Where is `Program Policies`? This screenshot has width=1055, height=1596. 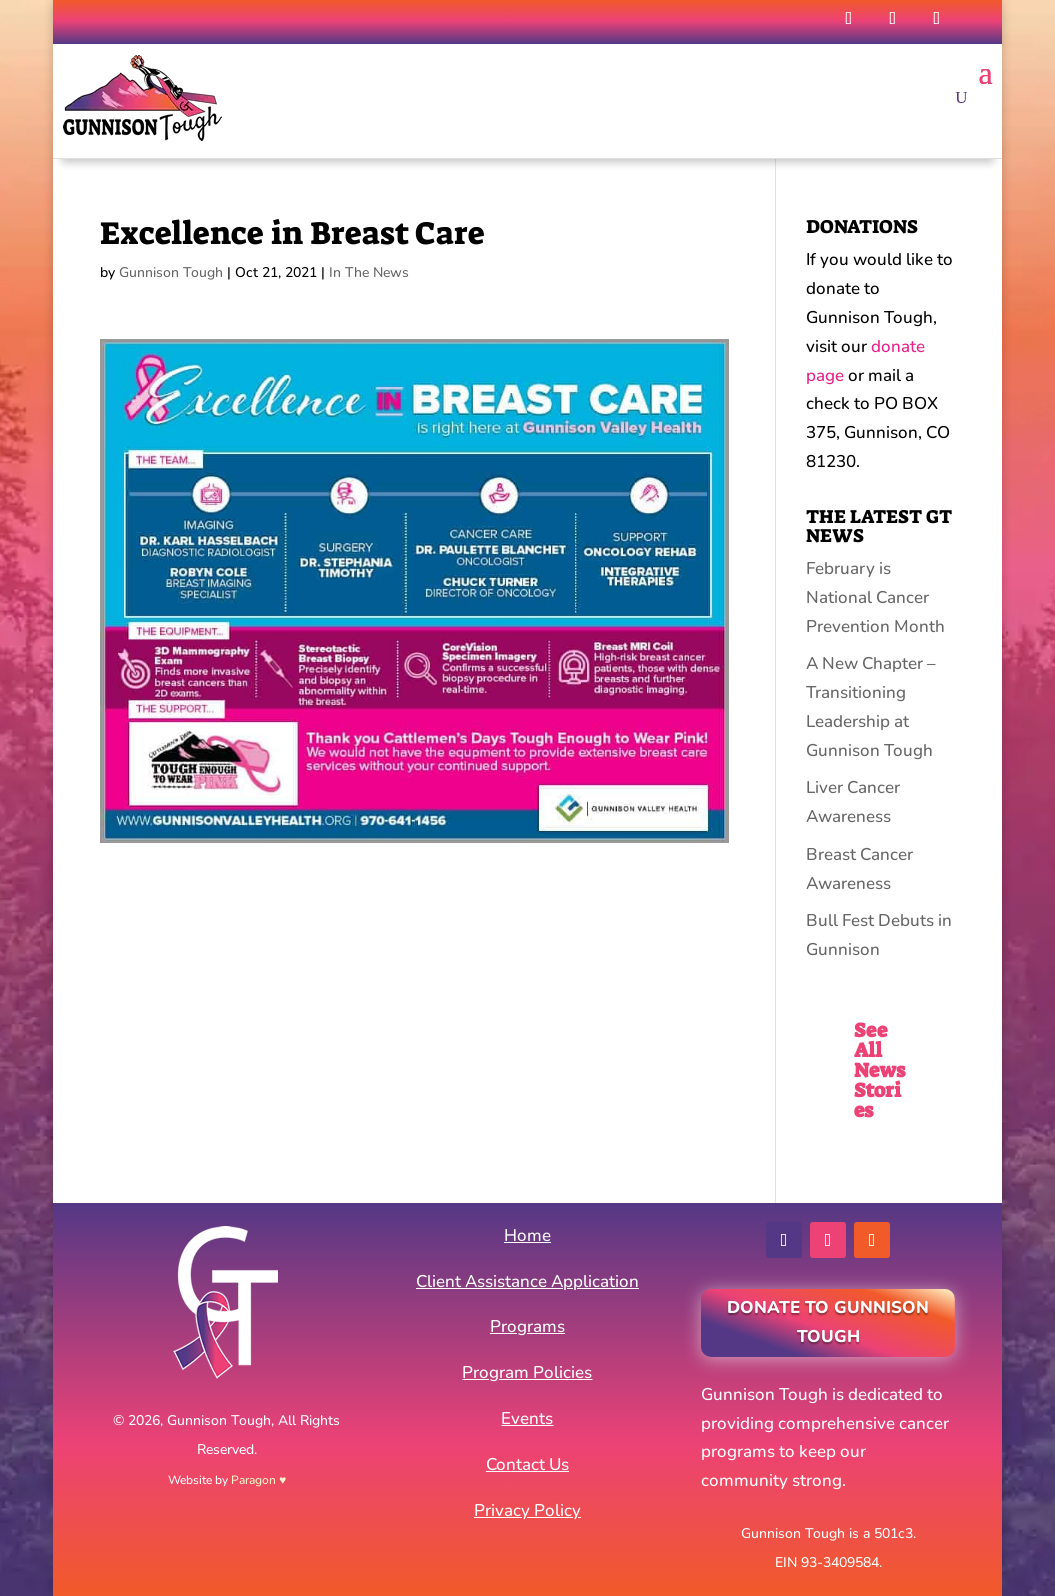 Program Policies is located at coordinates (527, 1372).